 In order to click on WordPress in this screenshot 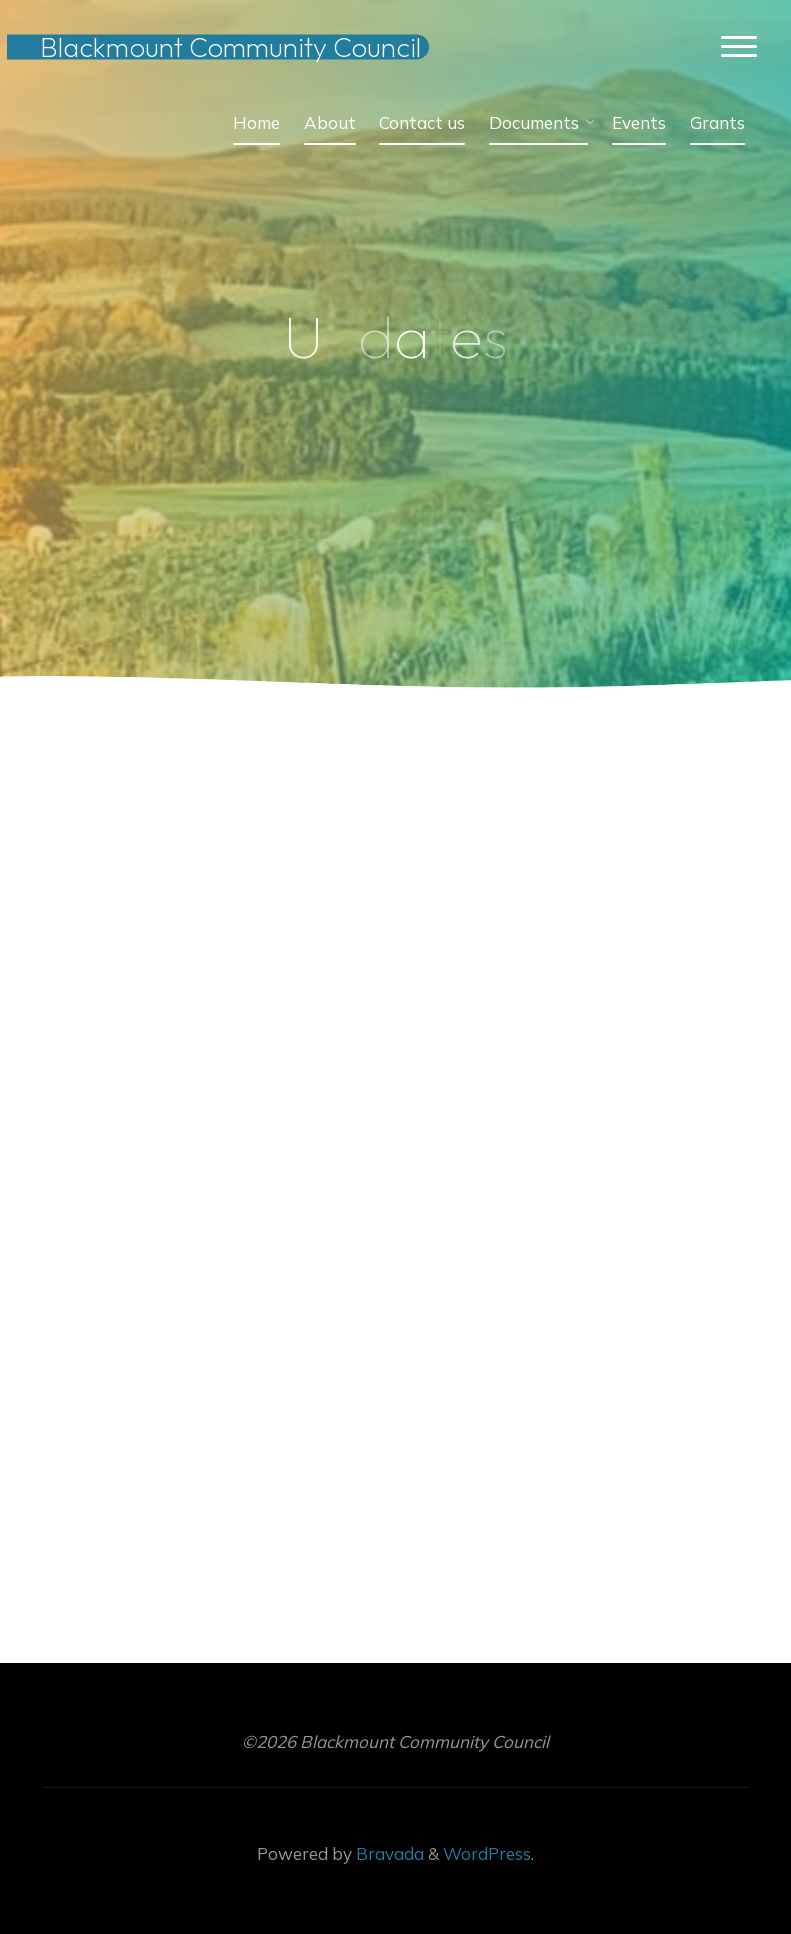, I will do `click(487, 1853)`.